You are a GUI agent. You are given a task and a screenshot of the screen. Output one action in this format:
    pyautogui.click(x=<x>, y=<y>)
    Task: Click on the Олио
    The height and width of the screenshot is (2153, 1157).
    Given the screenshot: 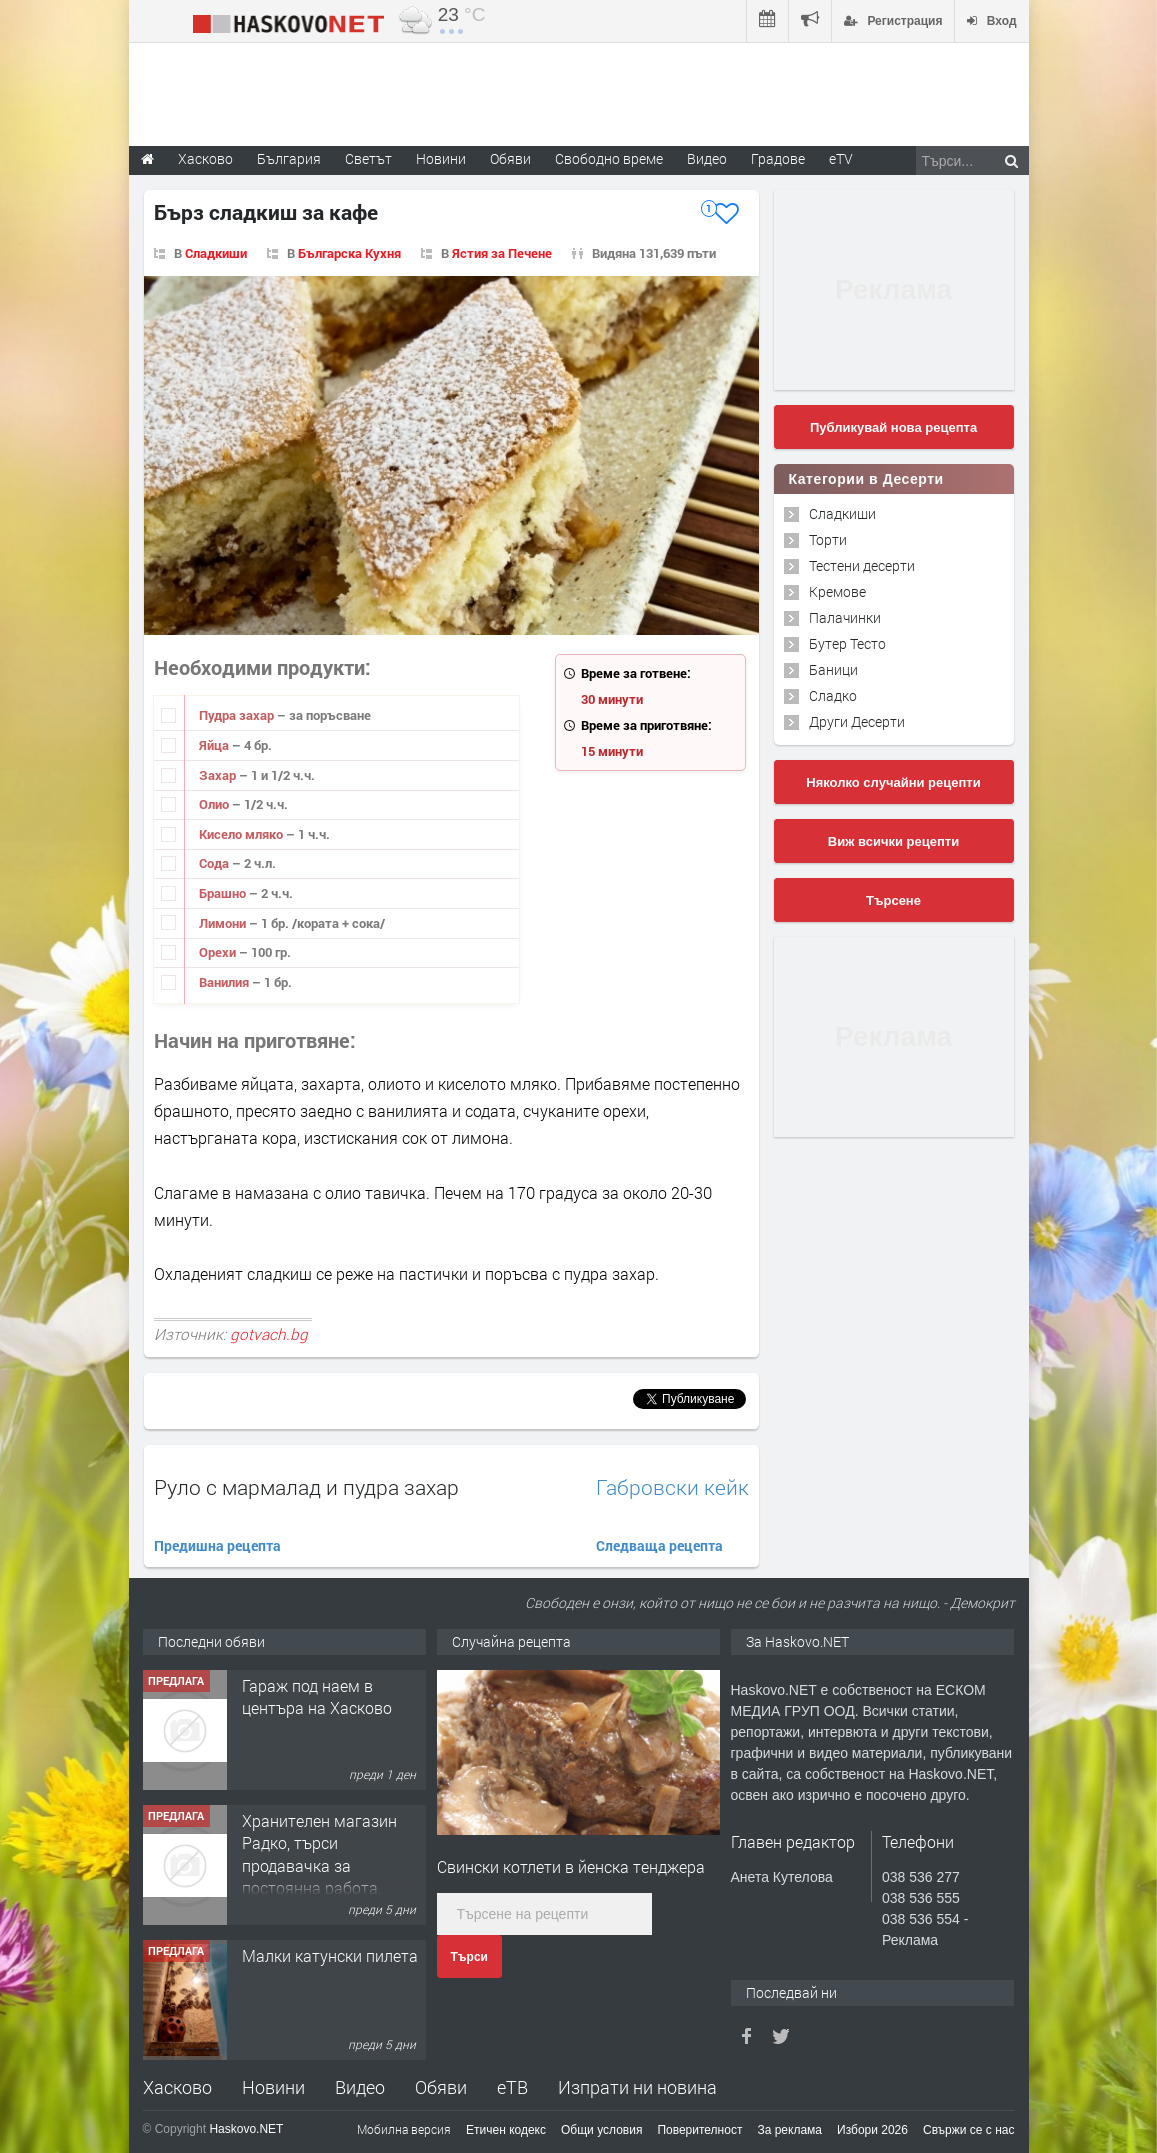 What is the action you would take?
    pyautogui.click(x=215, y=804)
    